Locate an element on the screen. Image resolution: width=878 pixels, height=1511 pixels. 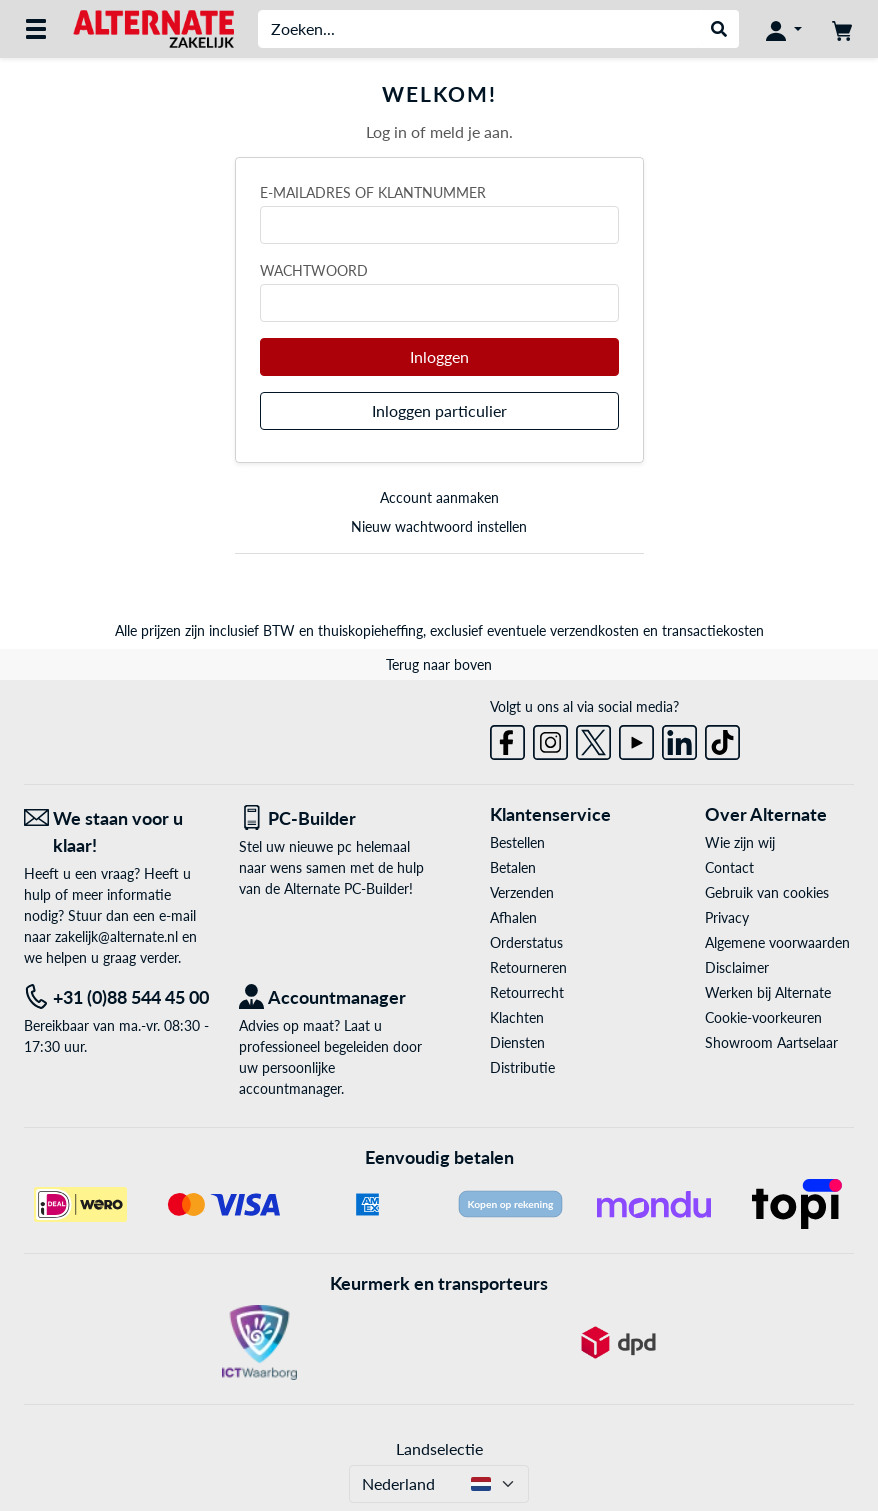
Retourrecht is located at coordinates (527, 992).